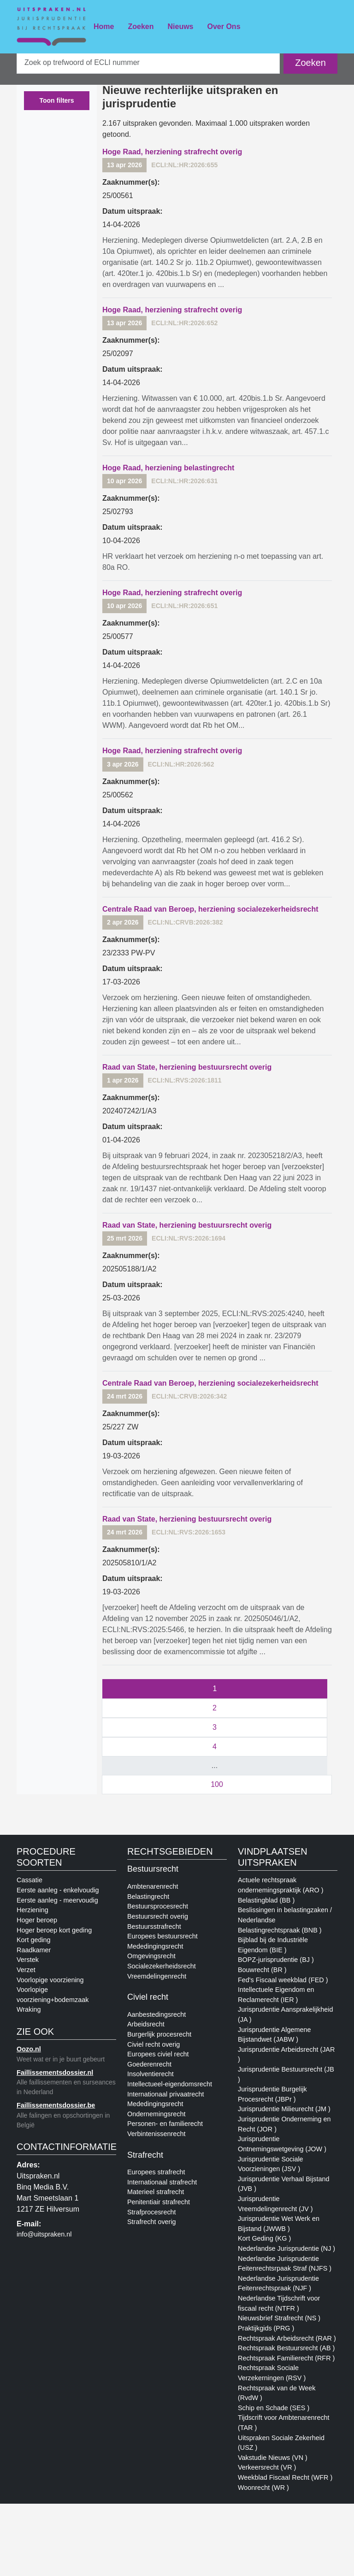 This screenshot has width=354, height=2576. Describe the element at coordinates (285, 1919) in the screenshot. I see `Beslissingen in belastingzaken / Nederlandse Belastingrechtspraak (BNB )` at that location.